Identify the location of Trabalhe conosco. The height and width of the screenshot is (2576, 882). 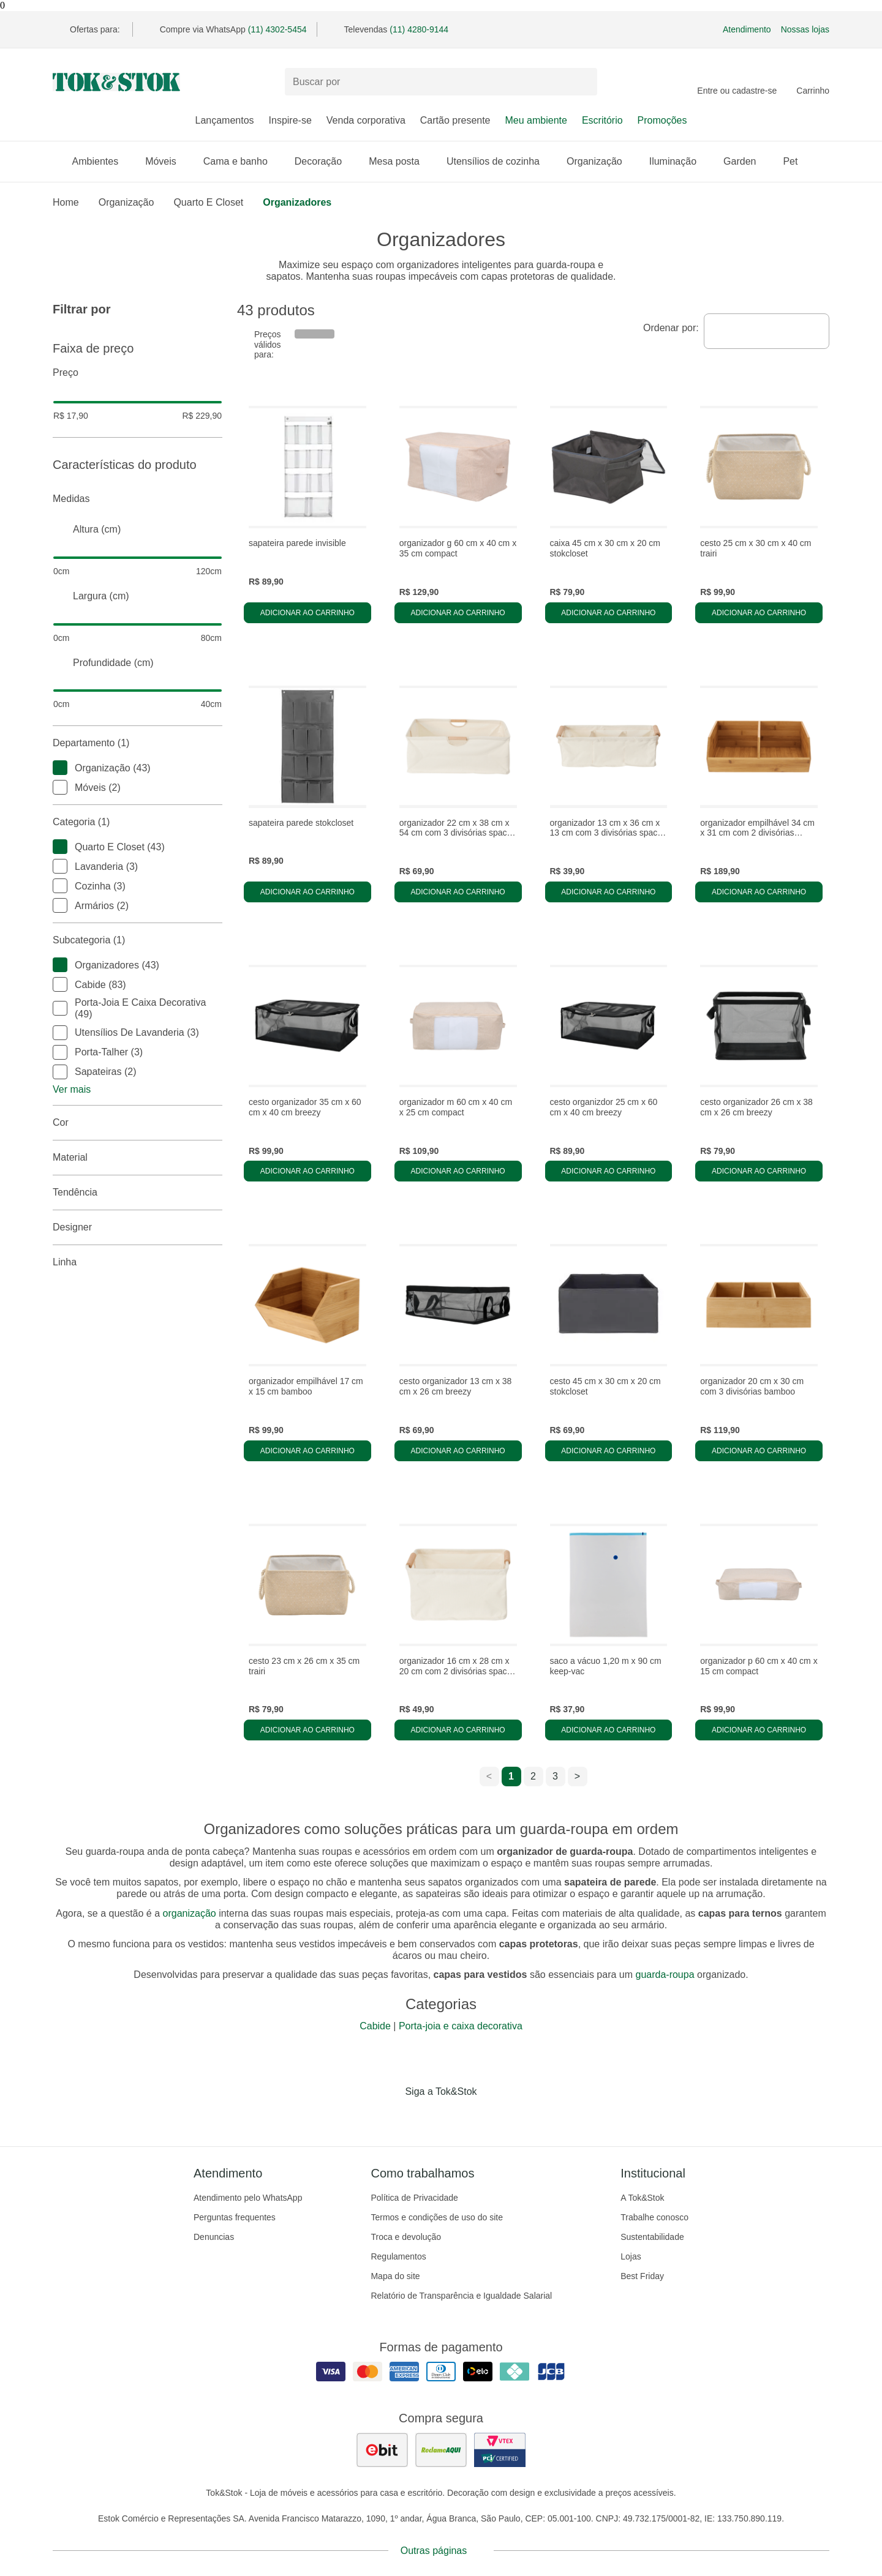
(654, 2217).